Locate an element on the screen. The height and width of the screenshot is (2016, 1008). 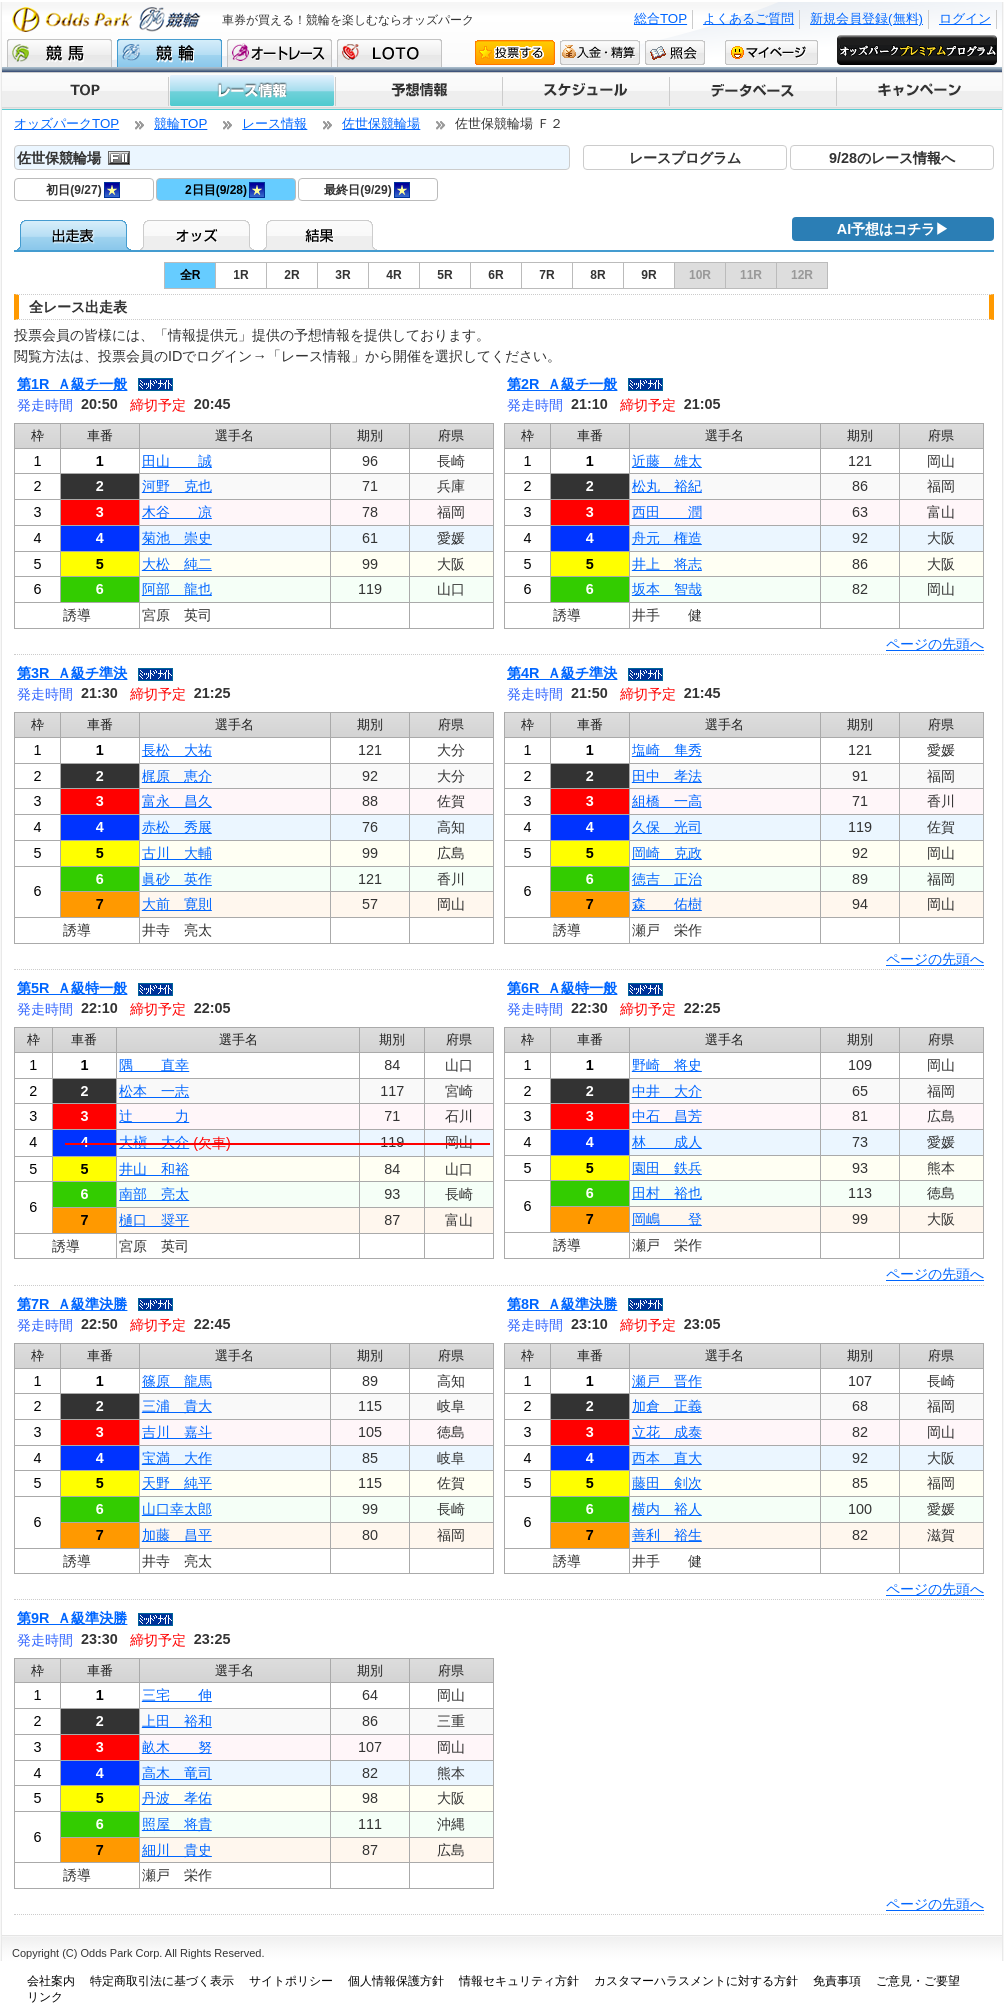
赤松 秀展 is located at coordinates (177, 827).